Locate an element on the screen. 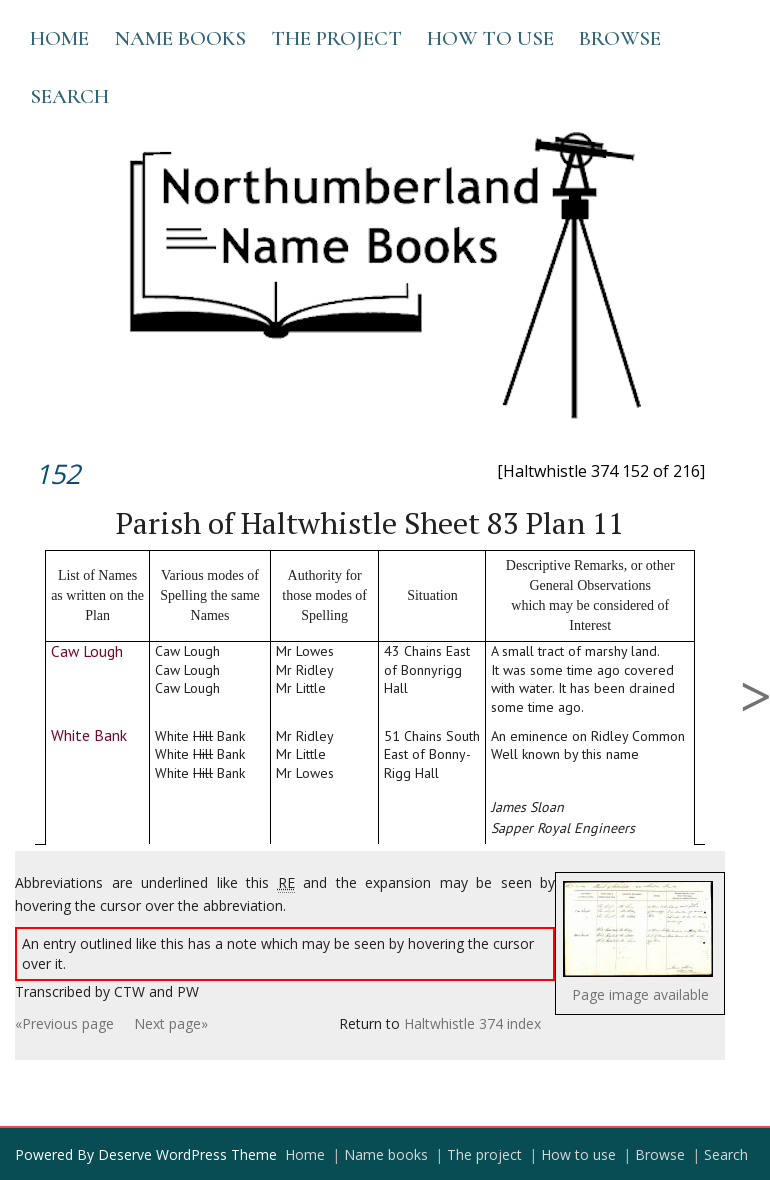 This screenshot has height=1180, width=770. The project is located at coordinates (336, 38).